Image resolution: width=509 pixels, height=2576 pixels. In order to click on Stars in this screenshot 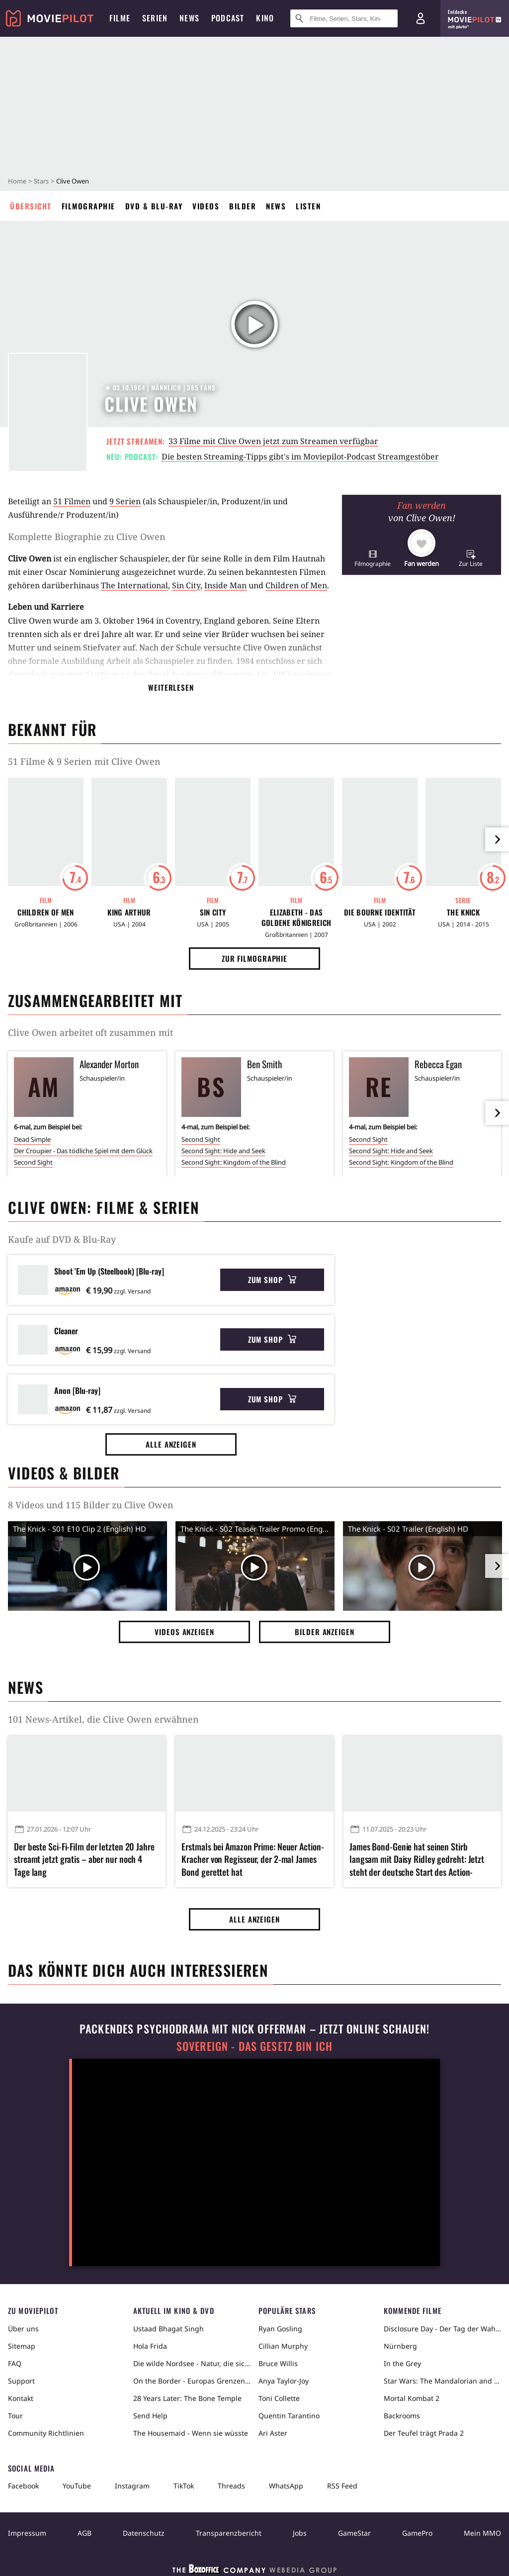, I will do `click(41, 181)`.